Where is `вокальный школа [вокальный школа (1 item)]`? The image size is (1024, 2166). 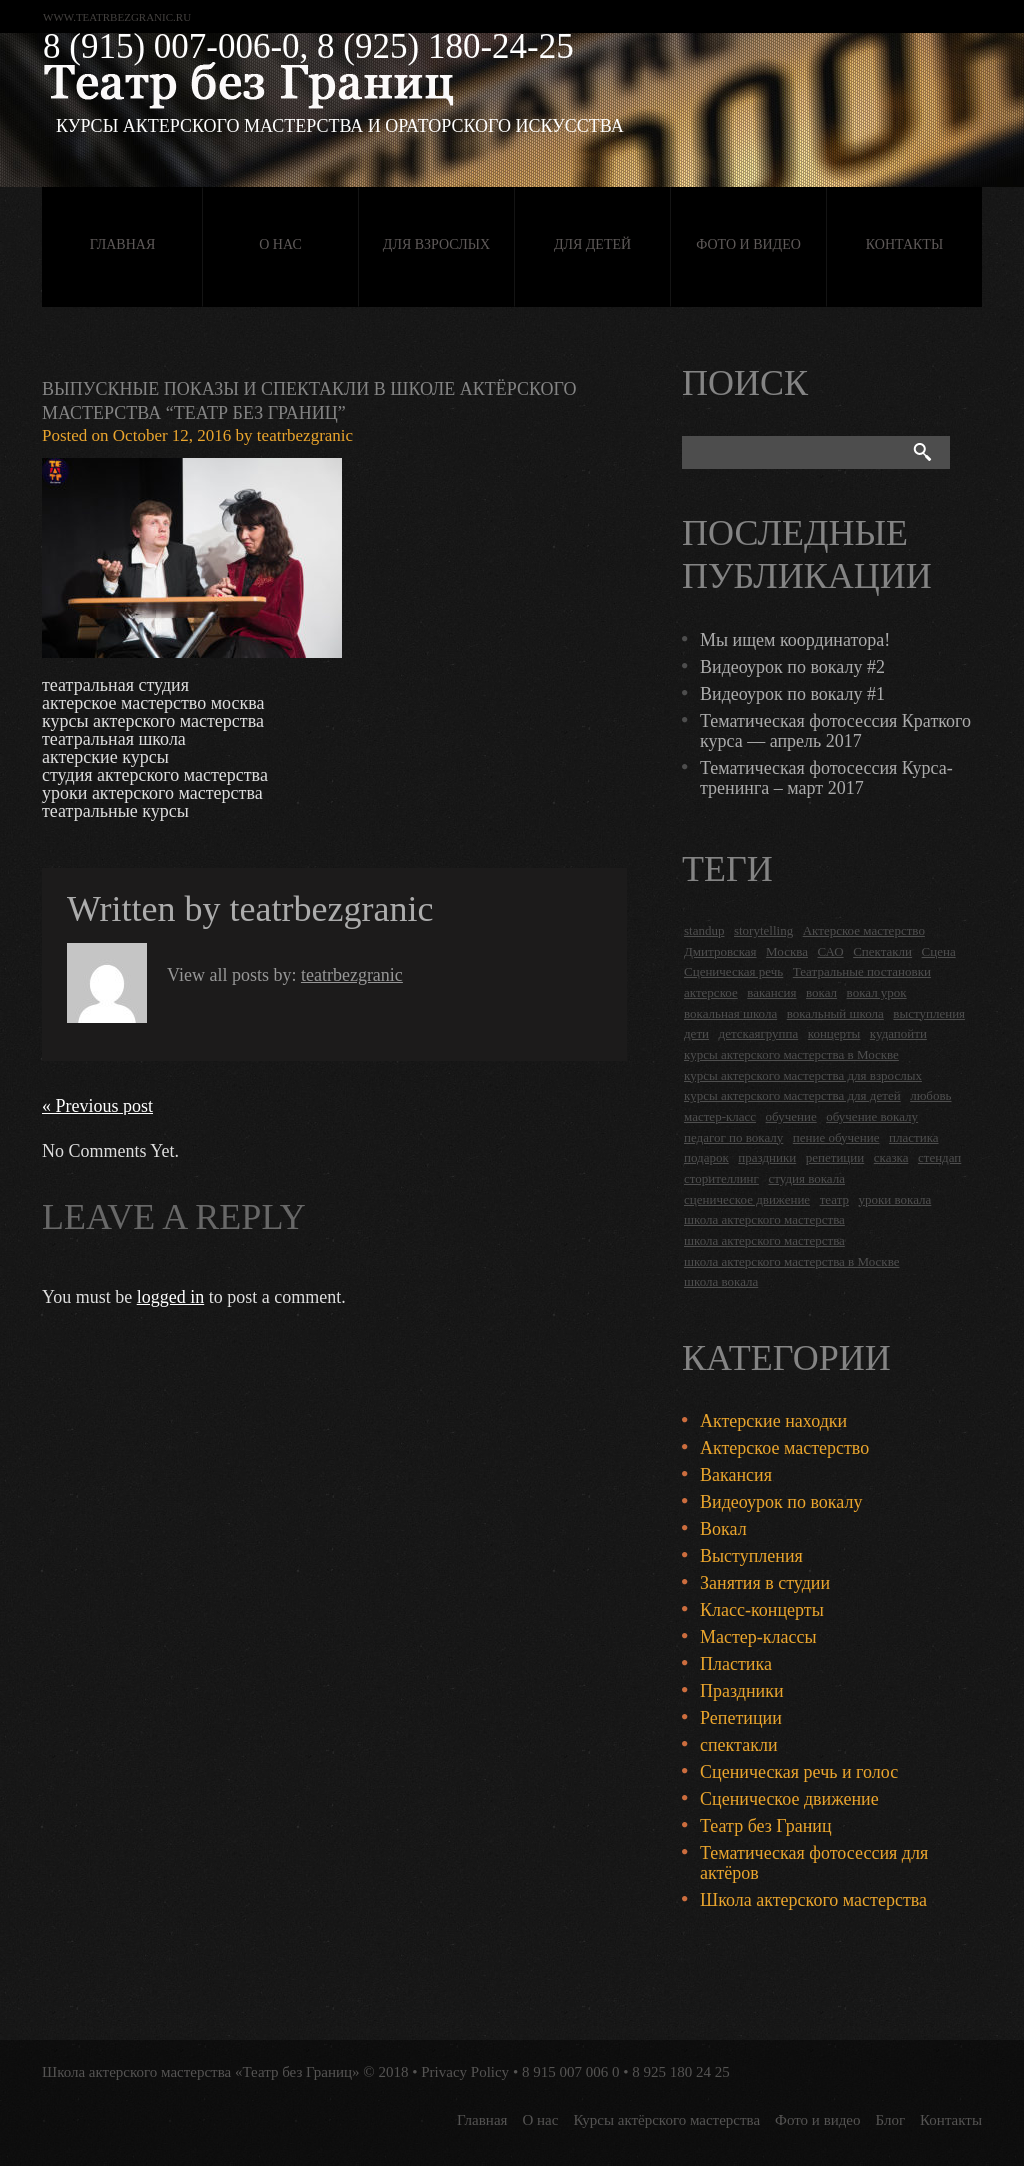
вокальный школа [вокальный школа (1 item)] is located at coordinates (835, 1013).